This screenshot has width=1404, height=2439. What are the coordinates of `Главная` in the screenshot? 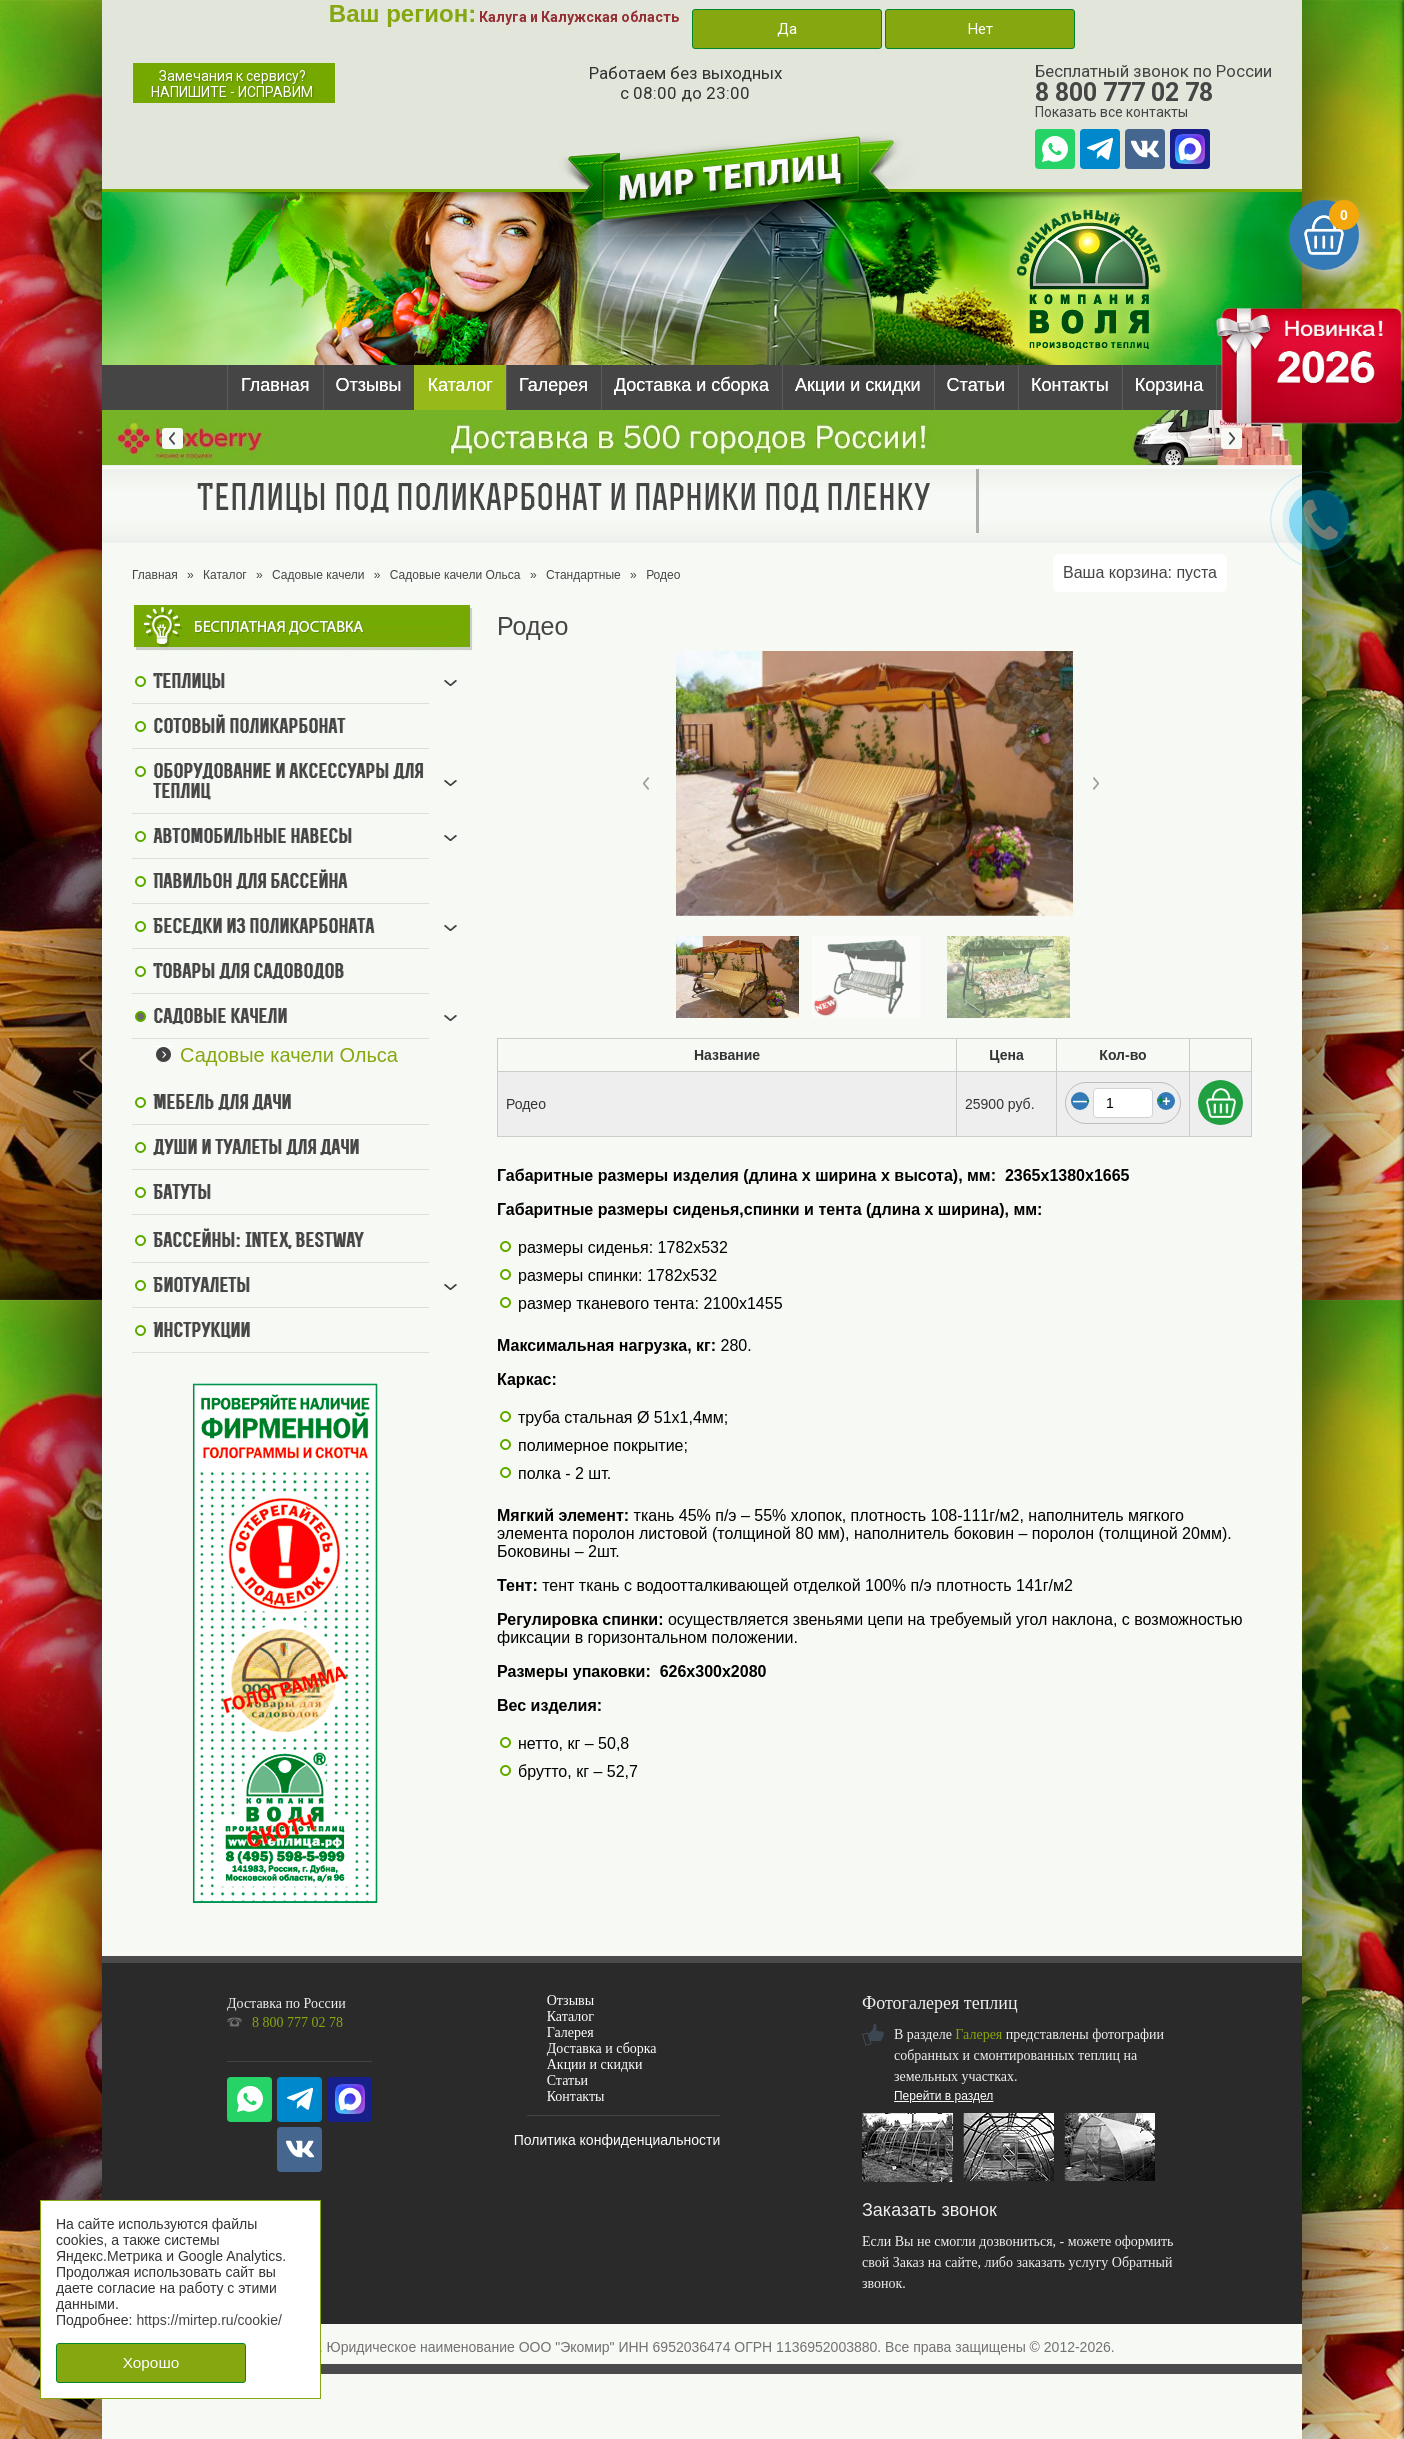 It's located at (275, 385).